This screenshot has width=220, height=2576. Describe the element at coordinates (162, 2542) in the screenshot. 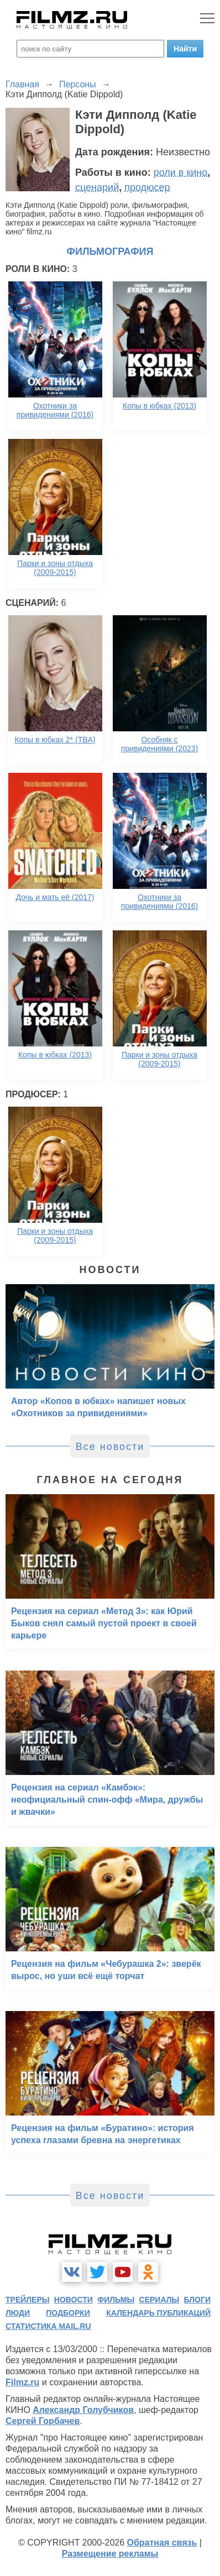

I see `Обратная связь` at that location.